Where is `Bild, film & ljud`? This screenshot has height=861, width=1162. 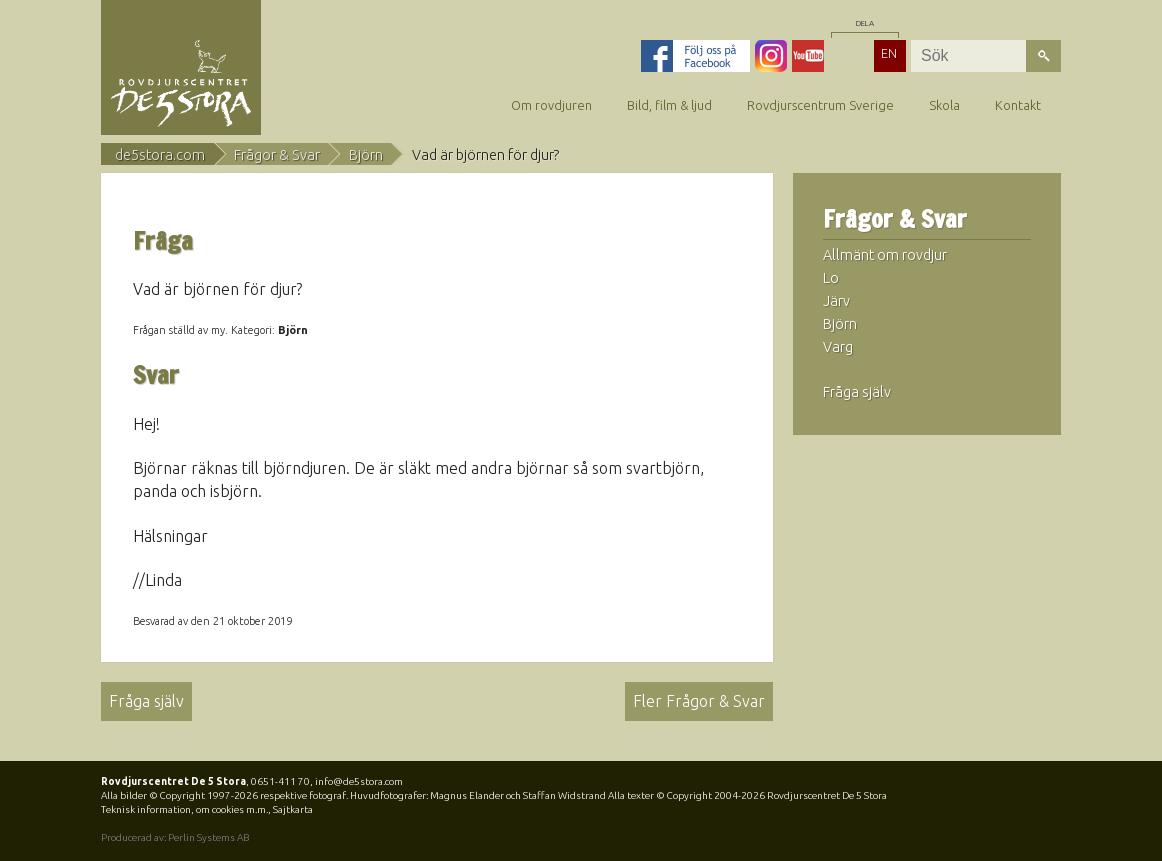
Bild, film & ljud is located at coordinates (669, 105).